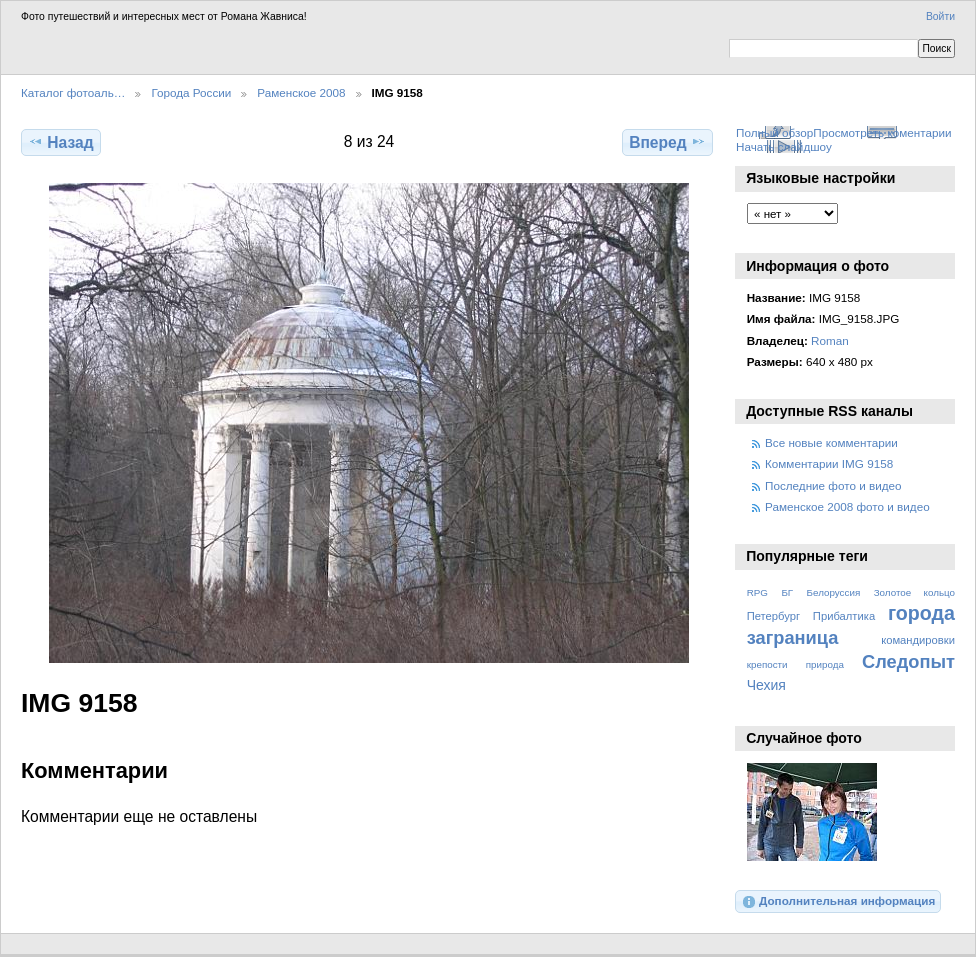  Describe the element at coordinates (767, 664) in the screenshot. I see `крепости` at that location.